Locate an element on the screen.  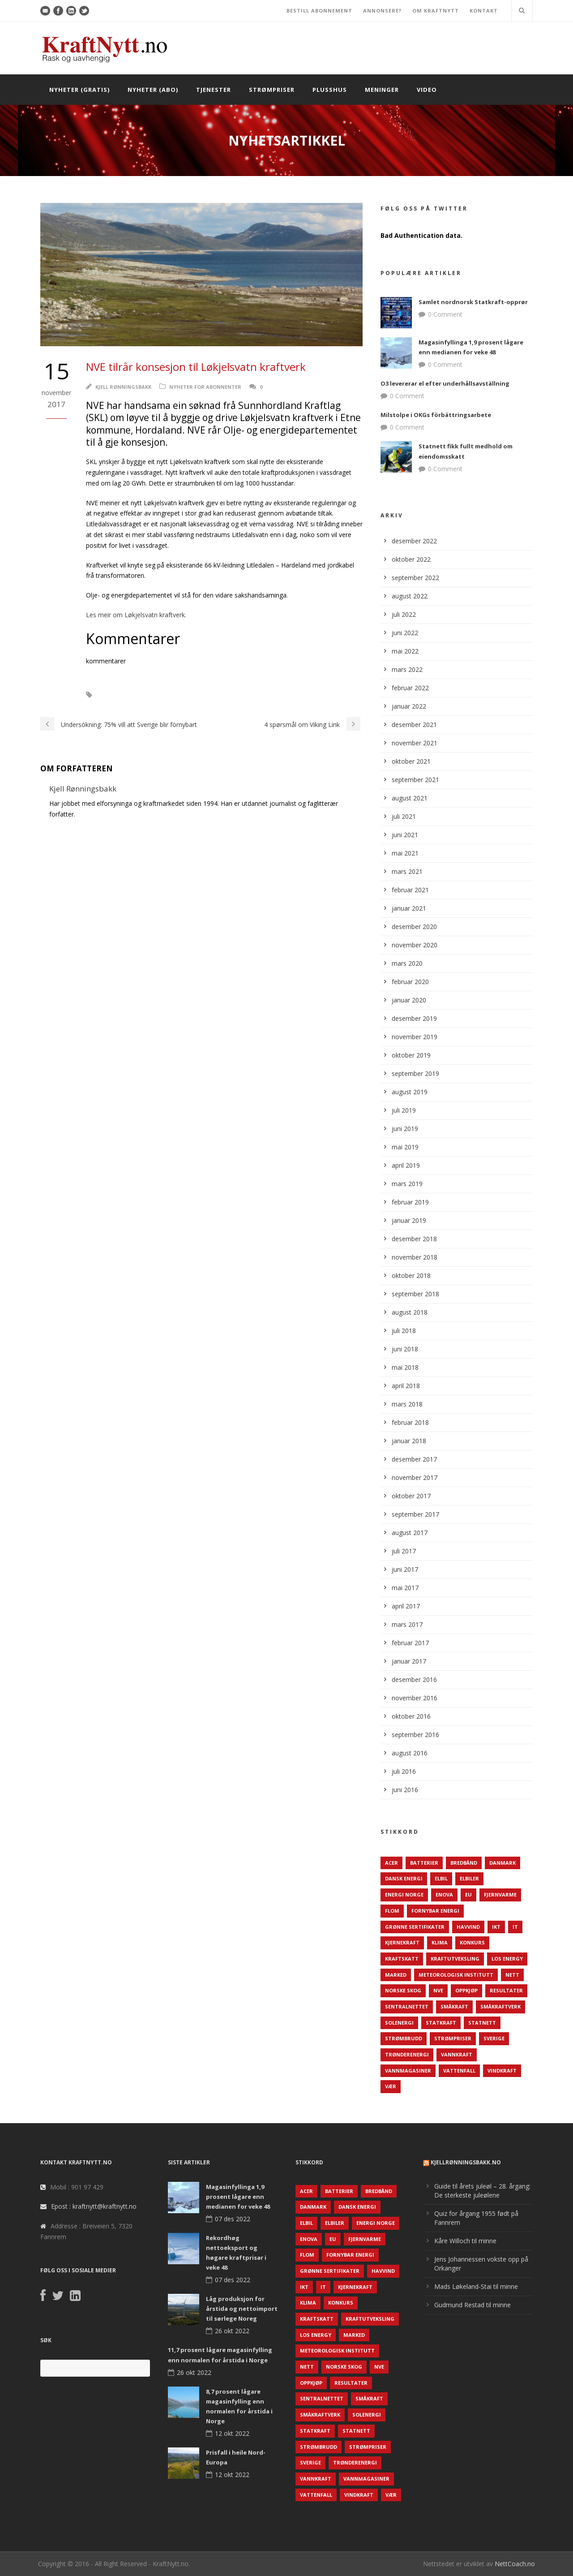
Kjell Rønningsbakk is located at coordinates (123, 386).